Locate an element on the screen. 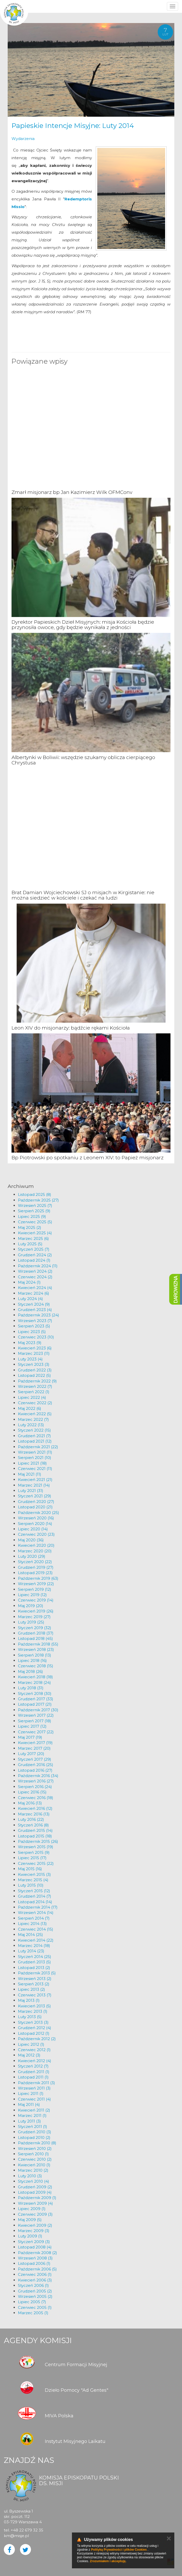 Image resolution: width=182 pixels, height=2576 pixels. Listopad 2006 (1) is located at coordinates (34, 2263).